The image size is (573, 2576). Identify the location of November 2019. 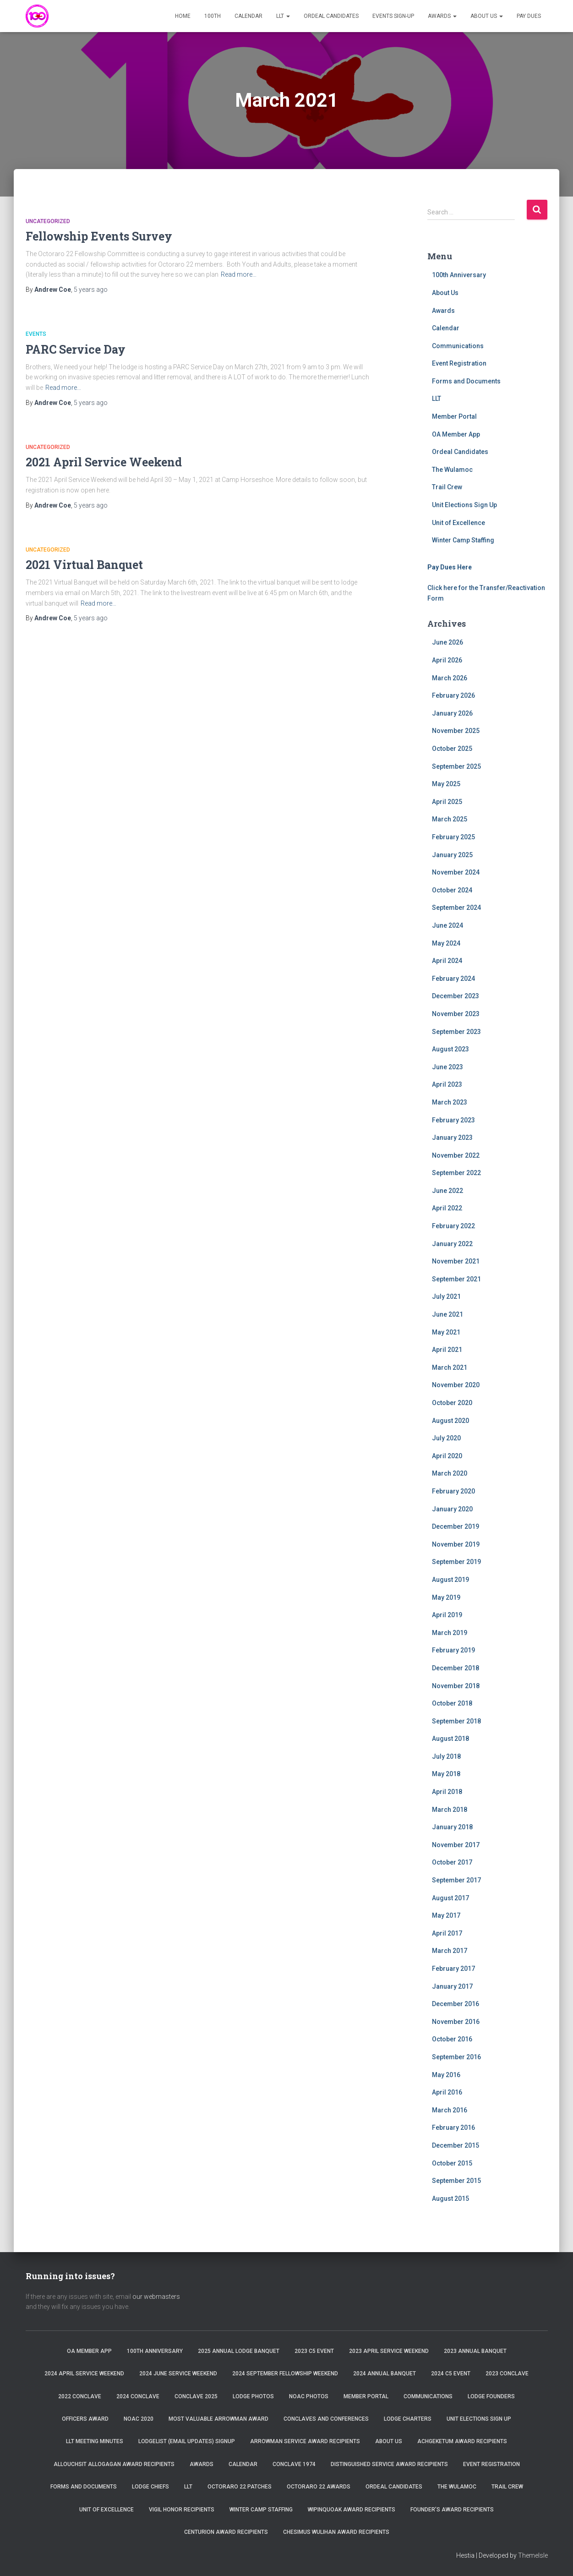
(456, 1544).